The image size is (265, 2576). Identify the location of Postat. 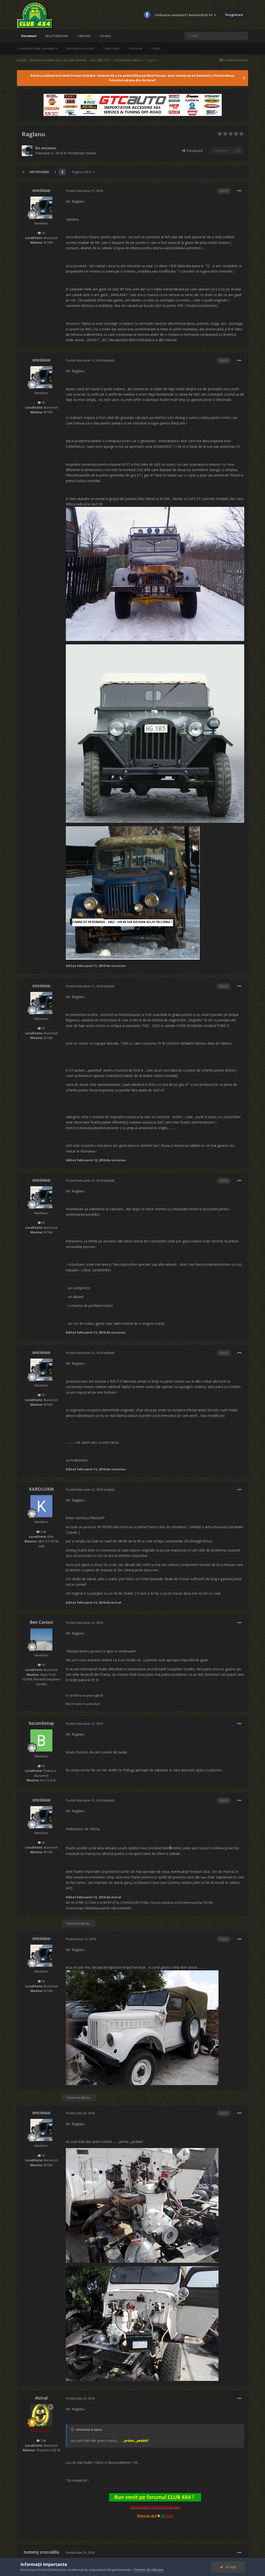
(84, 190).